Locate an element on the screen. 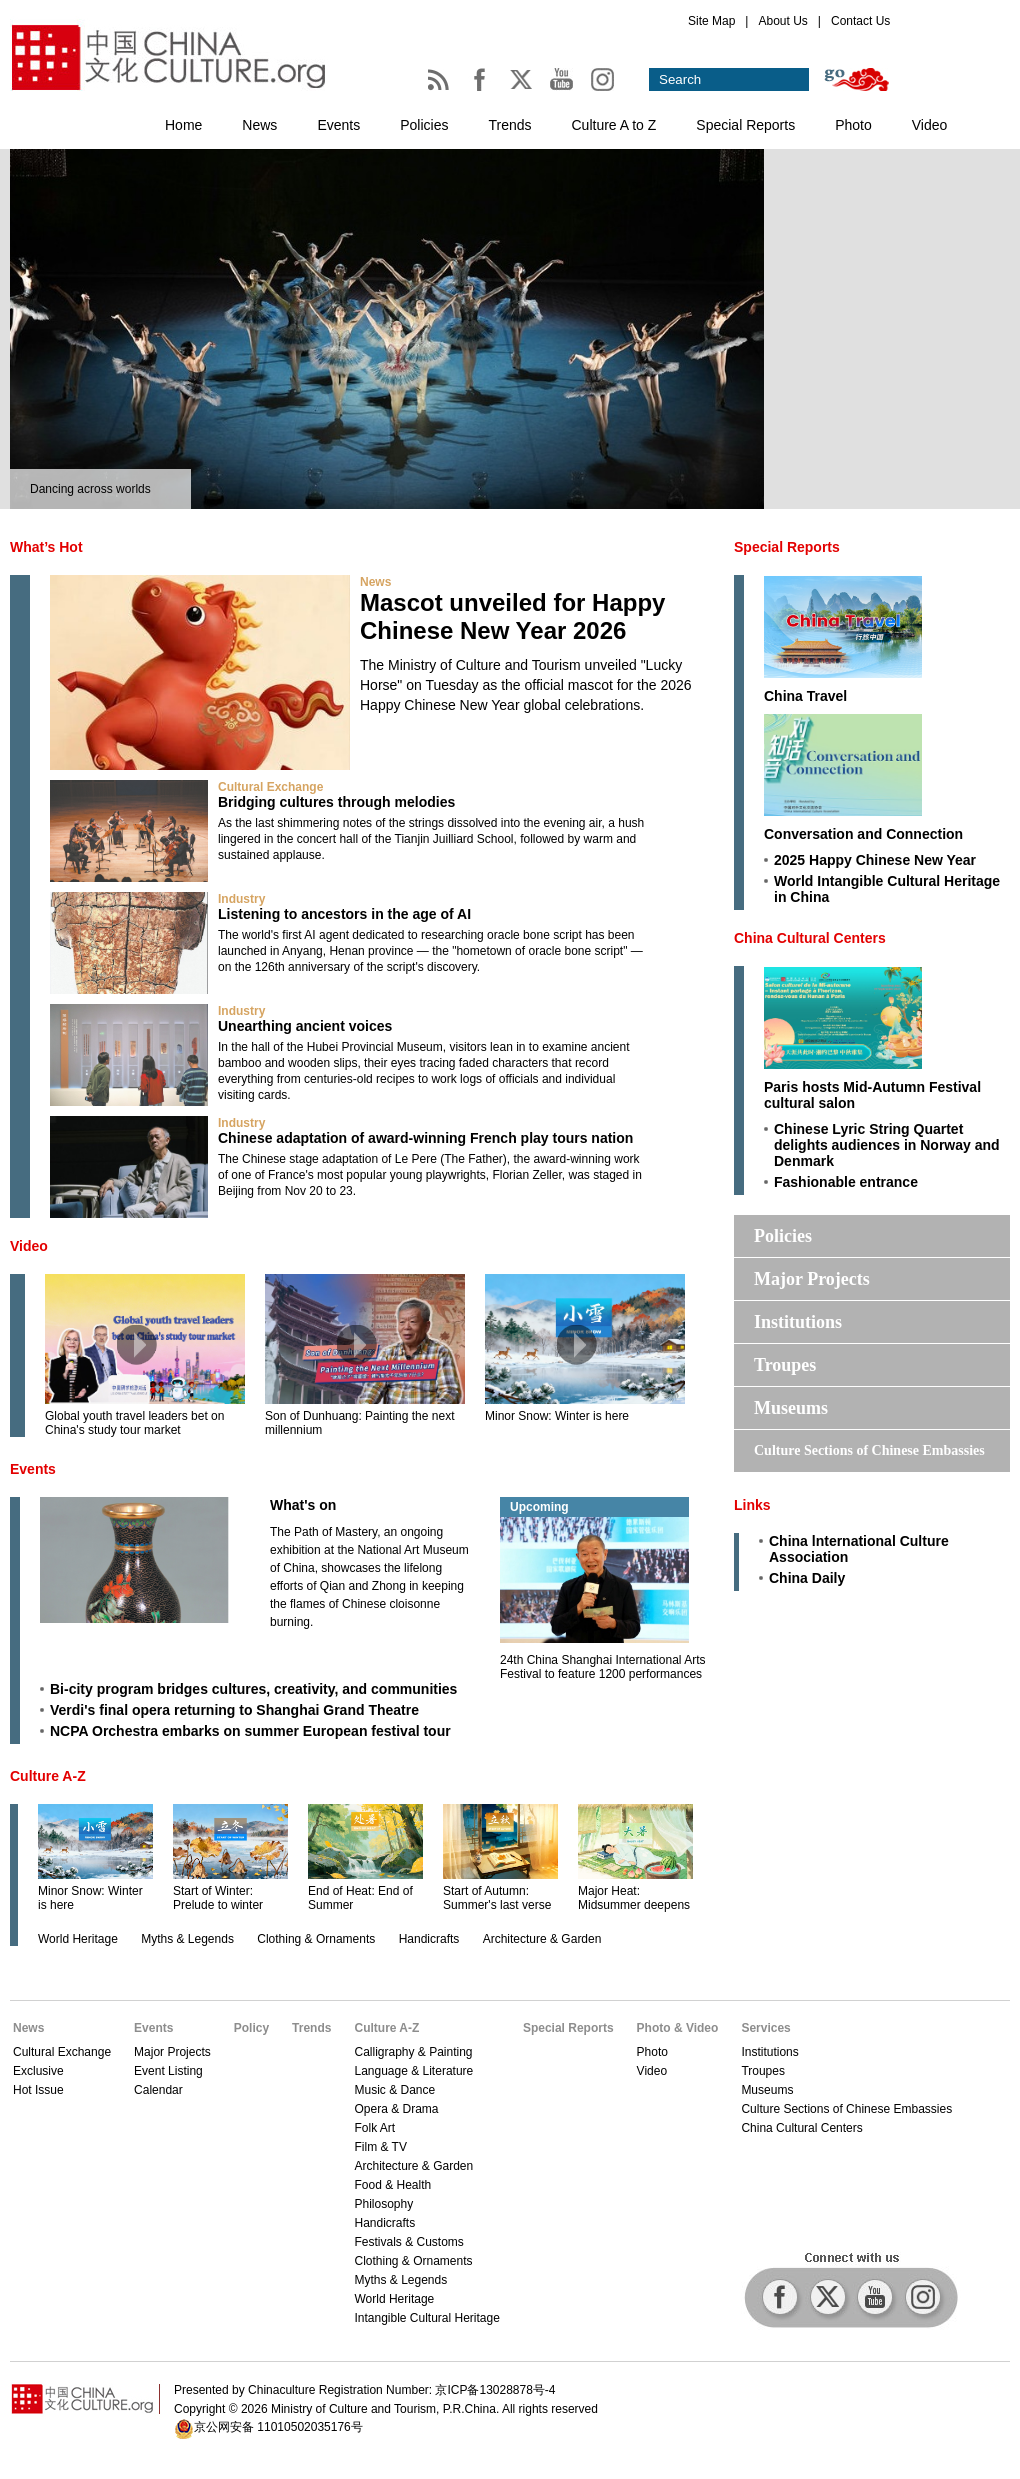 The height and width of the screenshot is (2479, 1020). Global youth travel leaders bet on China's study tour market is located at coordinates (134, 1423).